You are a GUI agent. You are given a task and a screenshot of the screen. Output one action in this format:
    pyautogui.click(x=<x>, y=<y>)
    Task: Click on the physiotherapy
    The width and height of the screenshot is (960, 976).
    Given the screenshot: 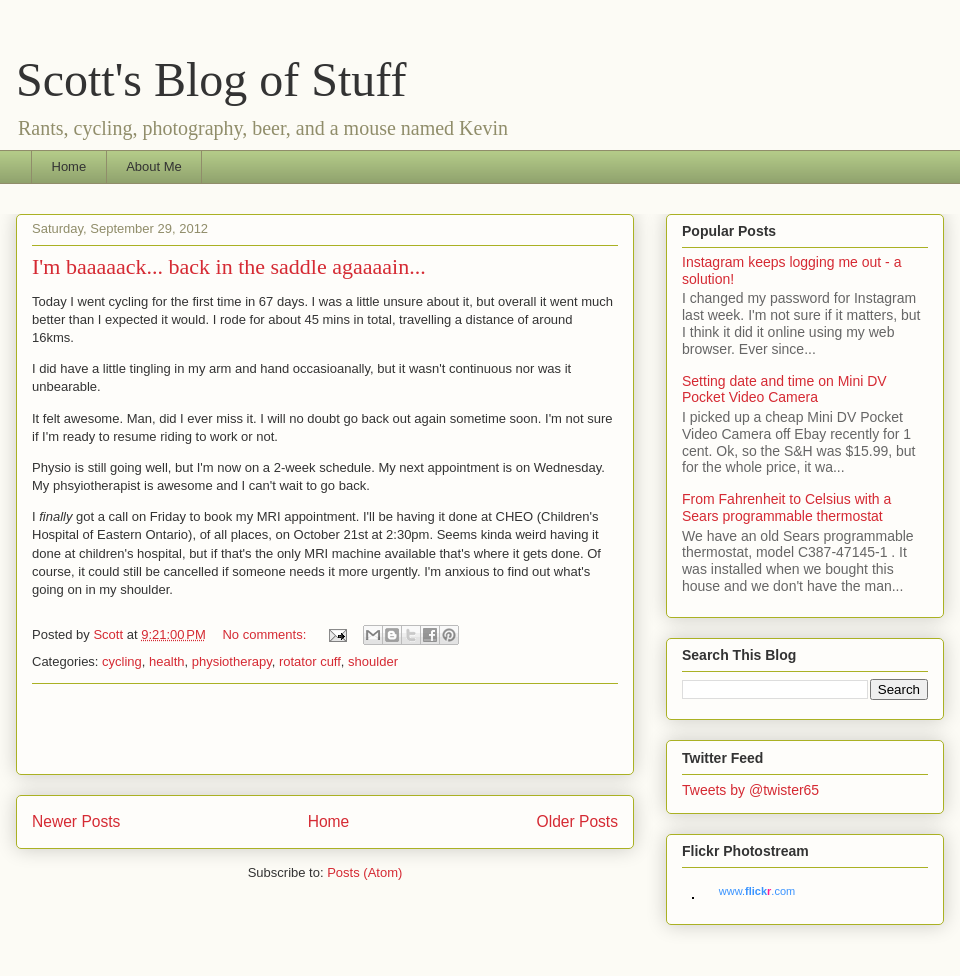 What is the action you would take?
    pyautogui.click(x=232, y=661)
    